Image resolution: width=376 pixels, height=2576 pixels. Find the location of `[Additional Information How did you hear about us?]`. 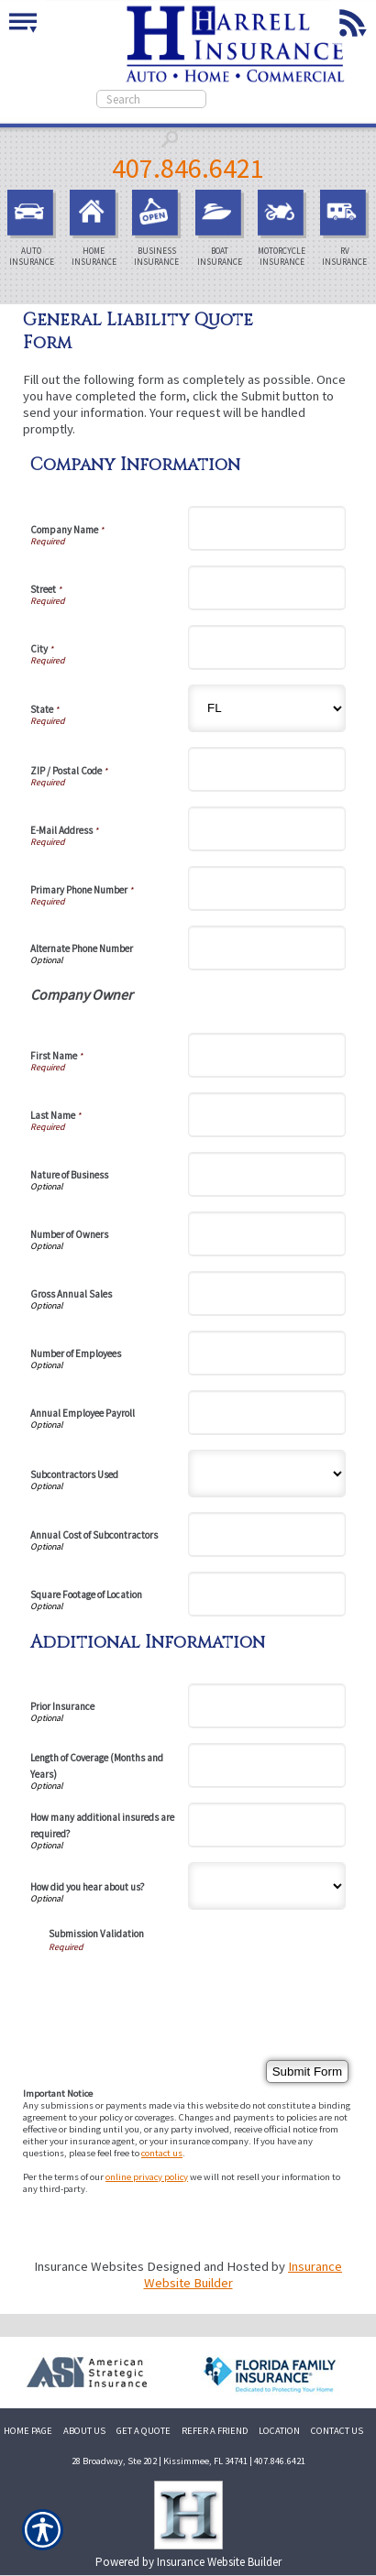

[Additional Information How did you hear about us?] is located at coordinates (267, 1886).